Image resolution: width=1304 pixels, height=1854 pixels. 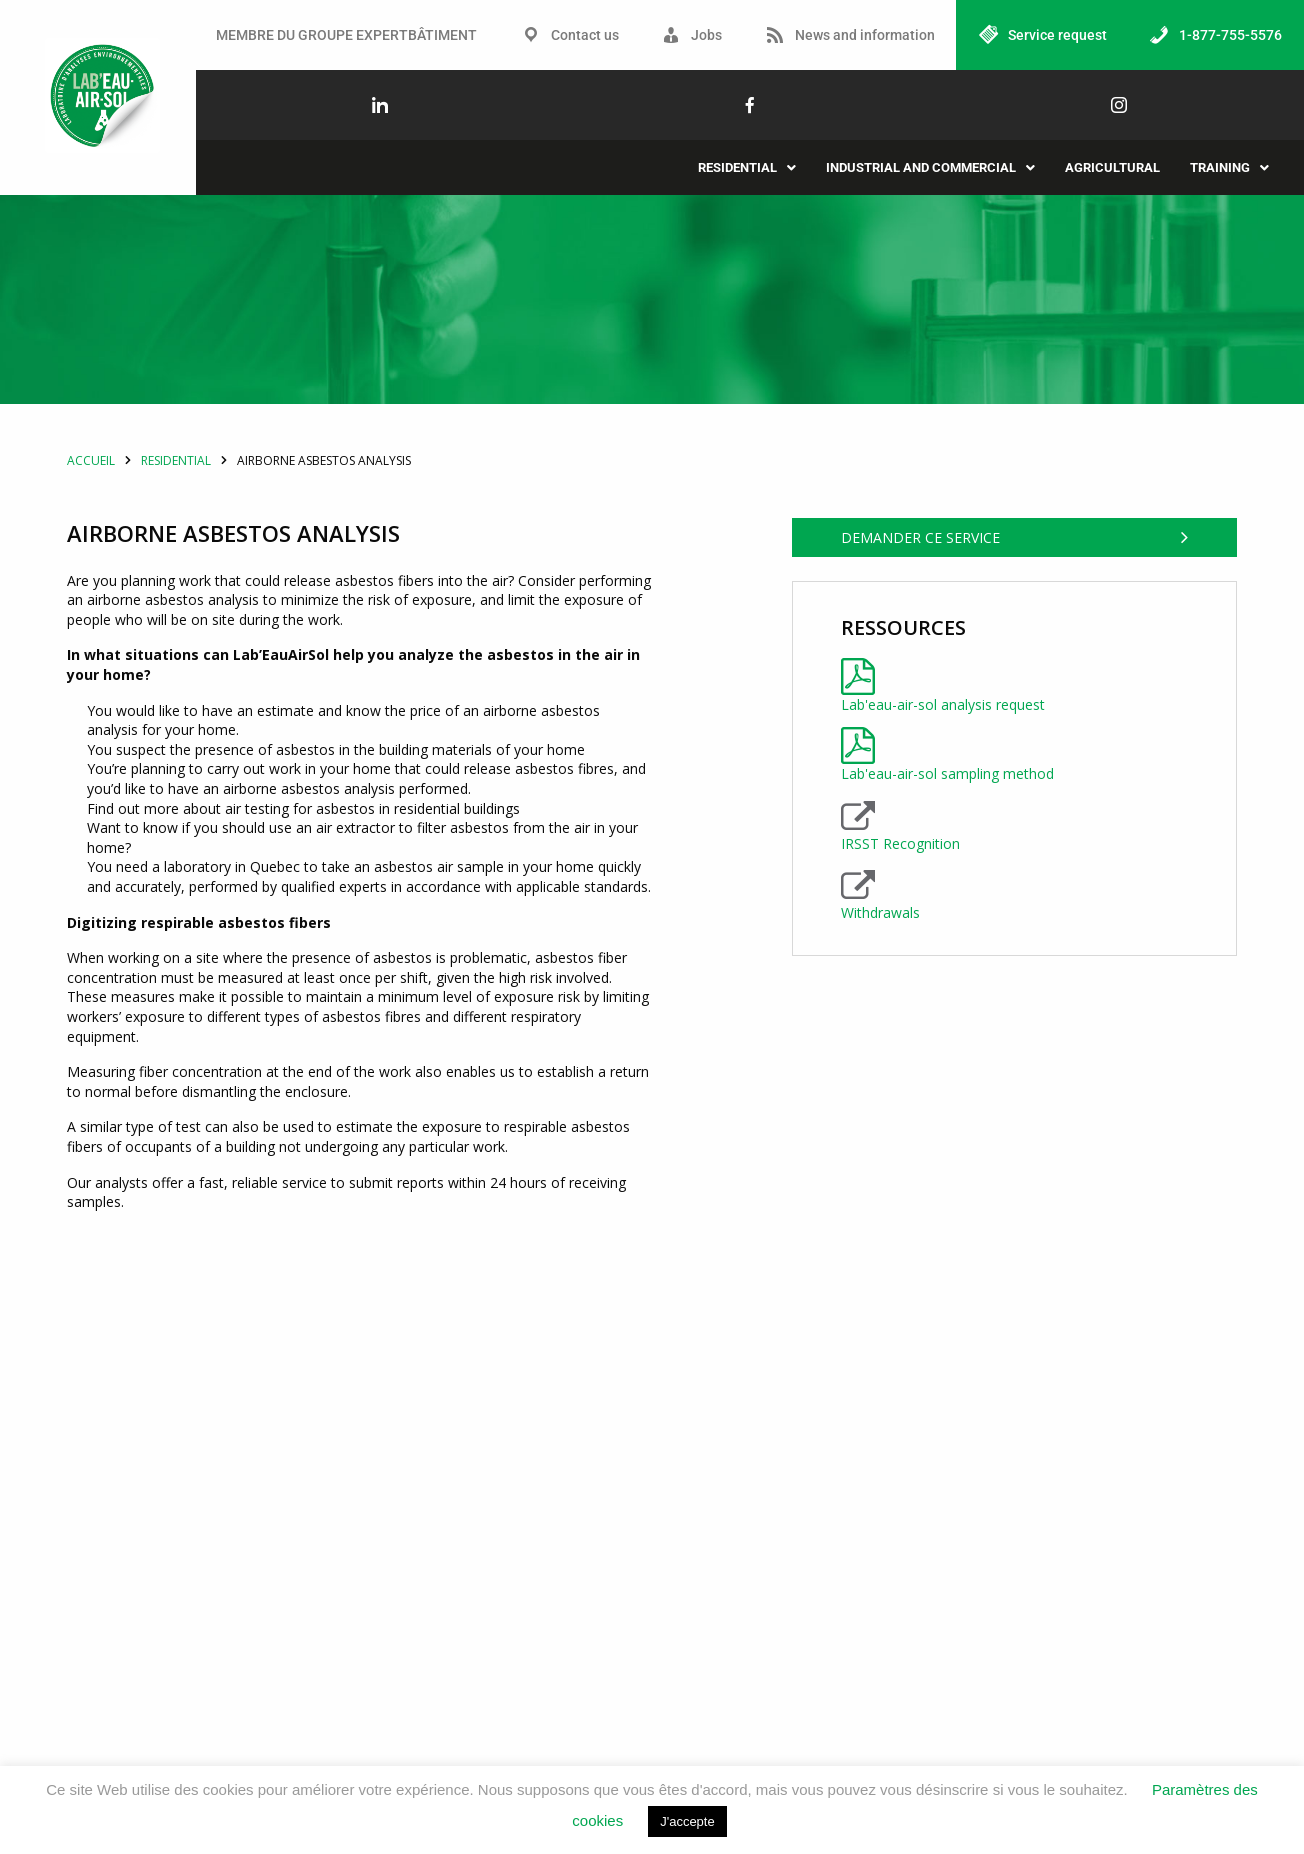 What do you see at coordinates (880, 1035) in the screenshot?
I see `Withdrawals` at bounding box center [880, 1035].